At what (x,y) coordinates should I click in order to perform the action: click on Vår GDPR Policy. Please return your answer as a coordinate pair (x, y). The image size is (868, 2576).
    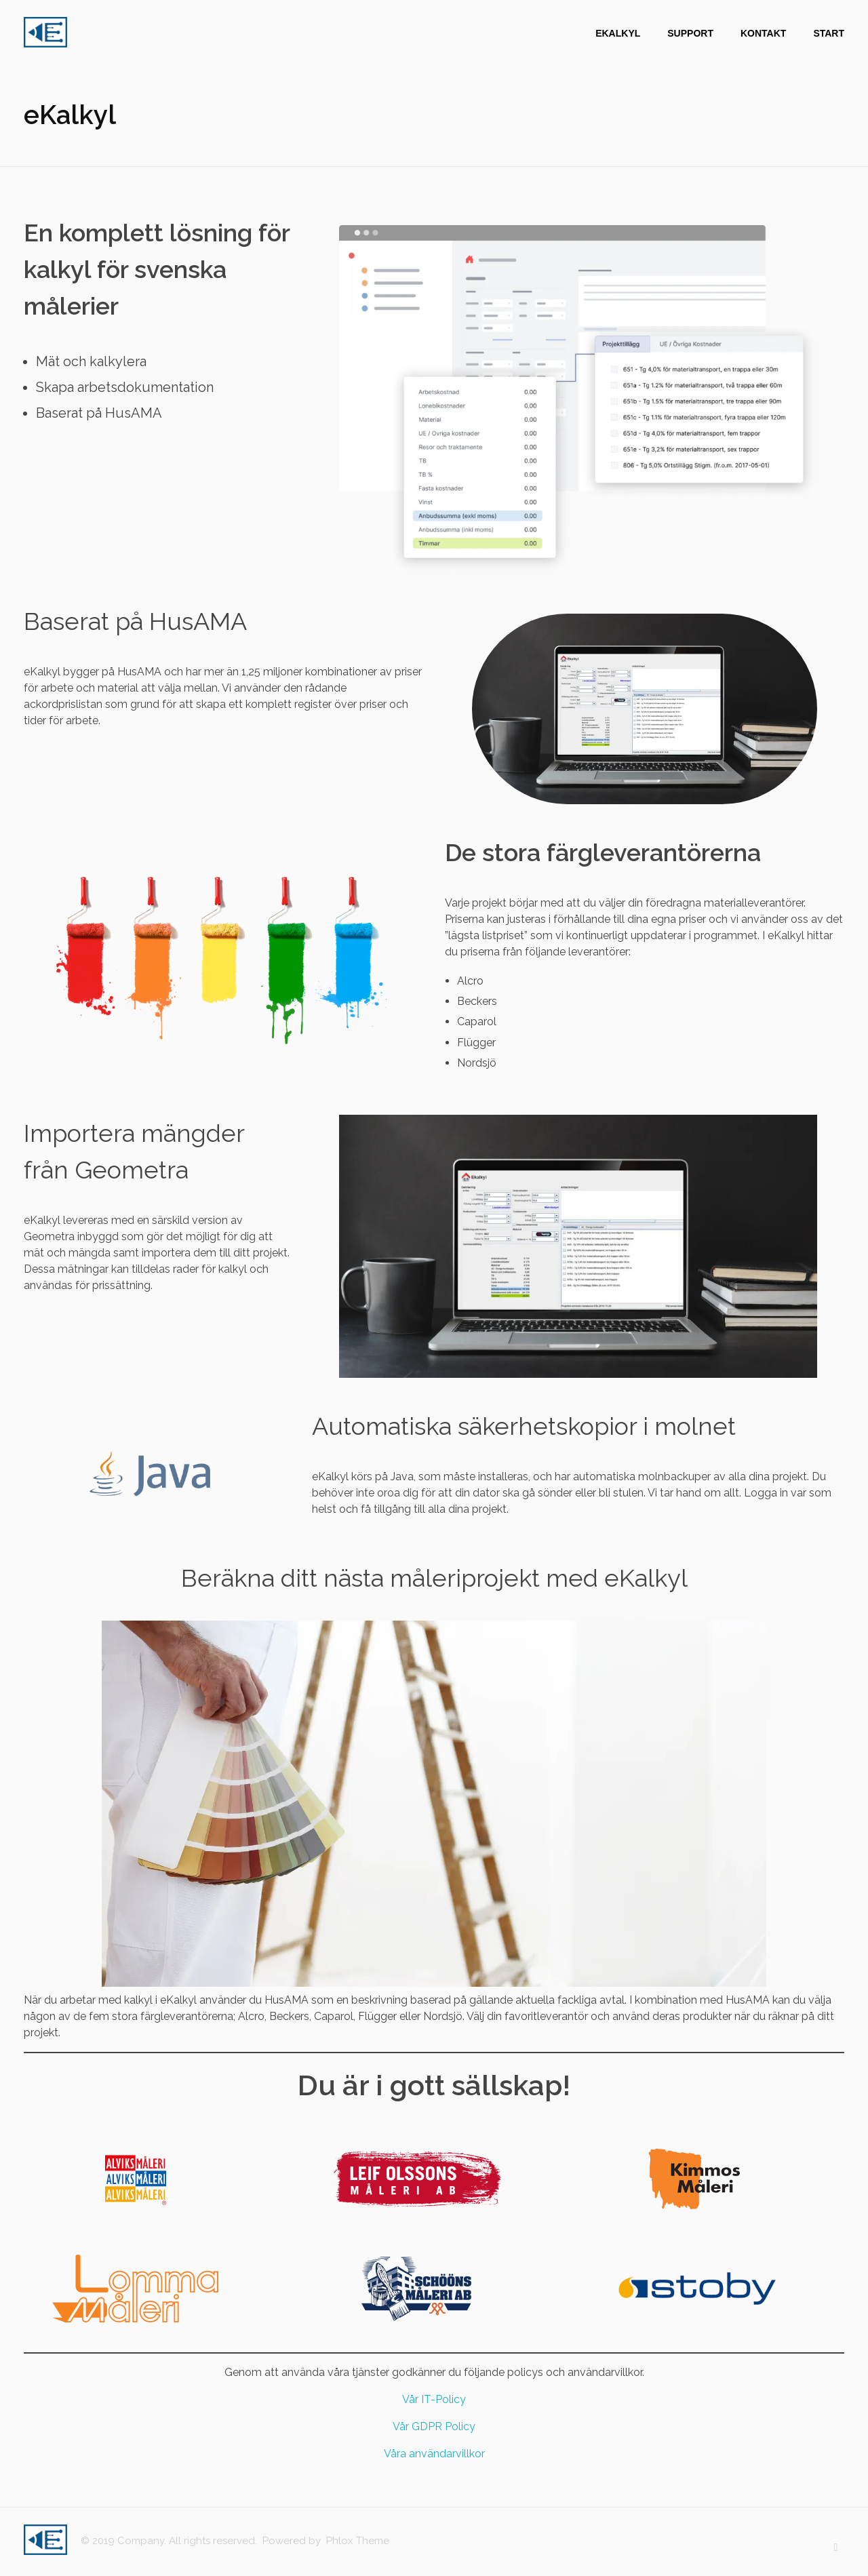
    Looking at the image, I should click on (434, 2426).